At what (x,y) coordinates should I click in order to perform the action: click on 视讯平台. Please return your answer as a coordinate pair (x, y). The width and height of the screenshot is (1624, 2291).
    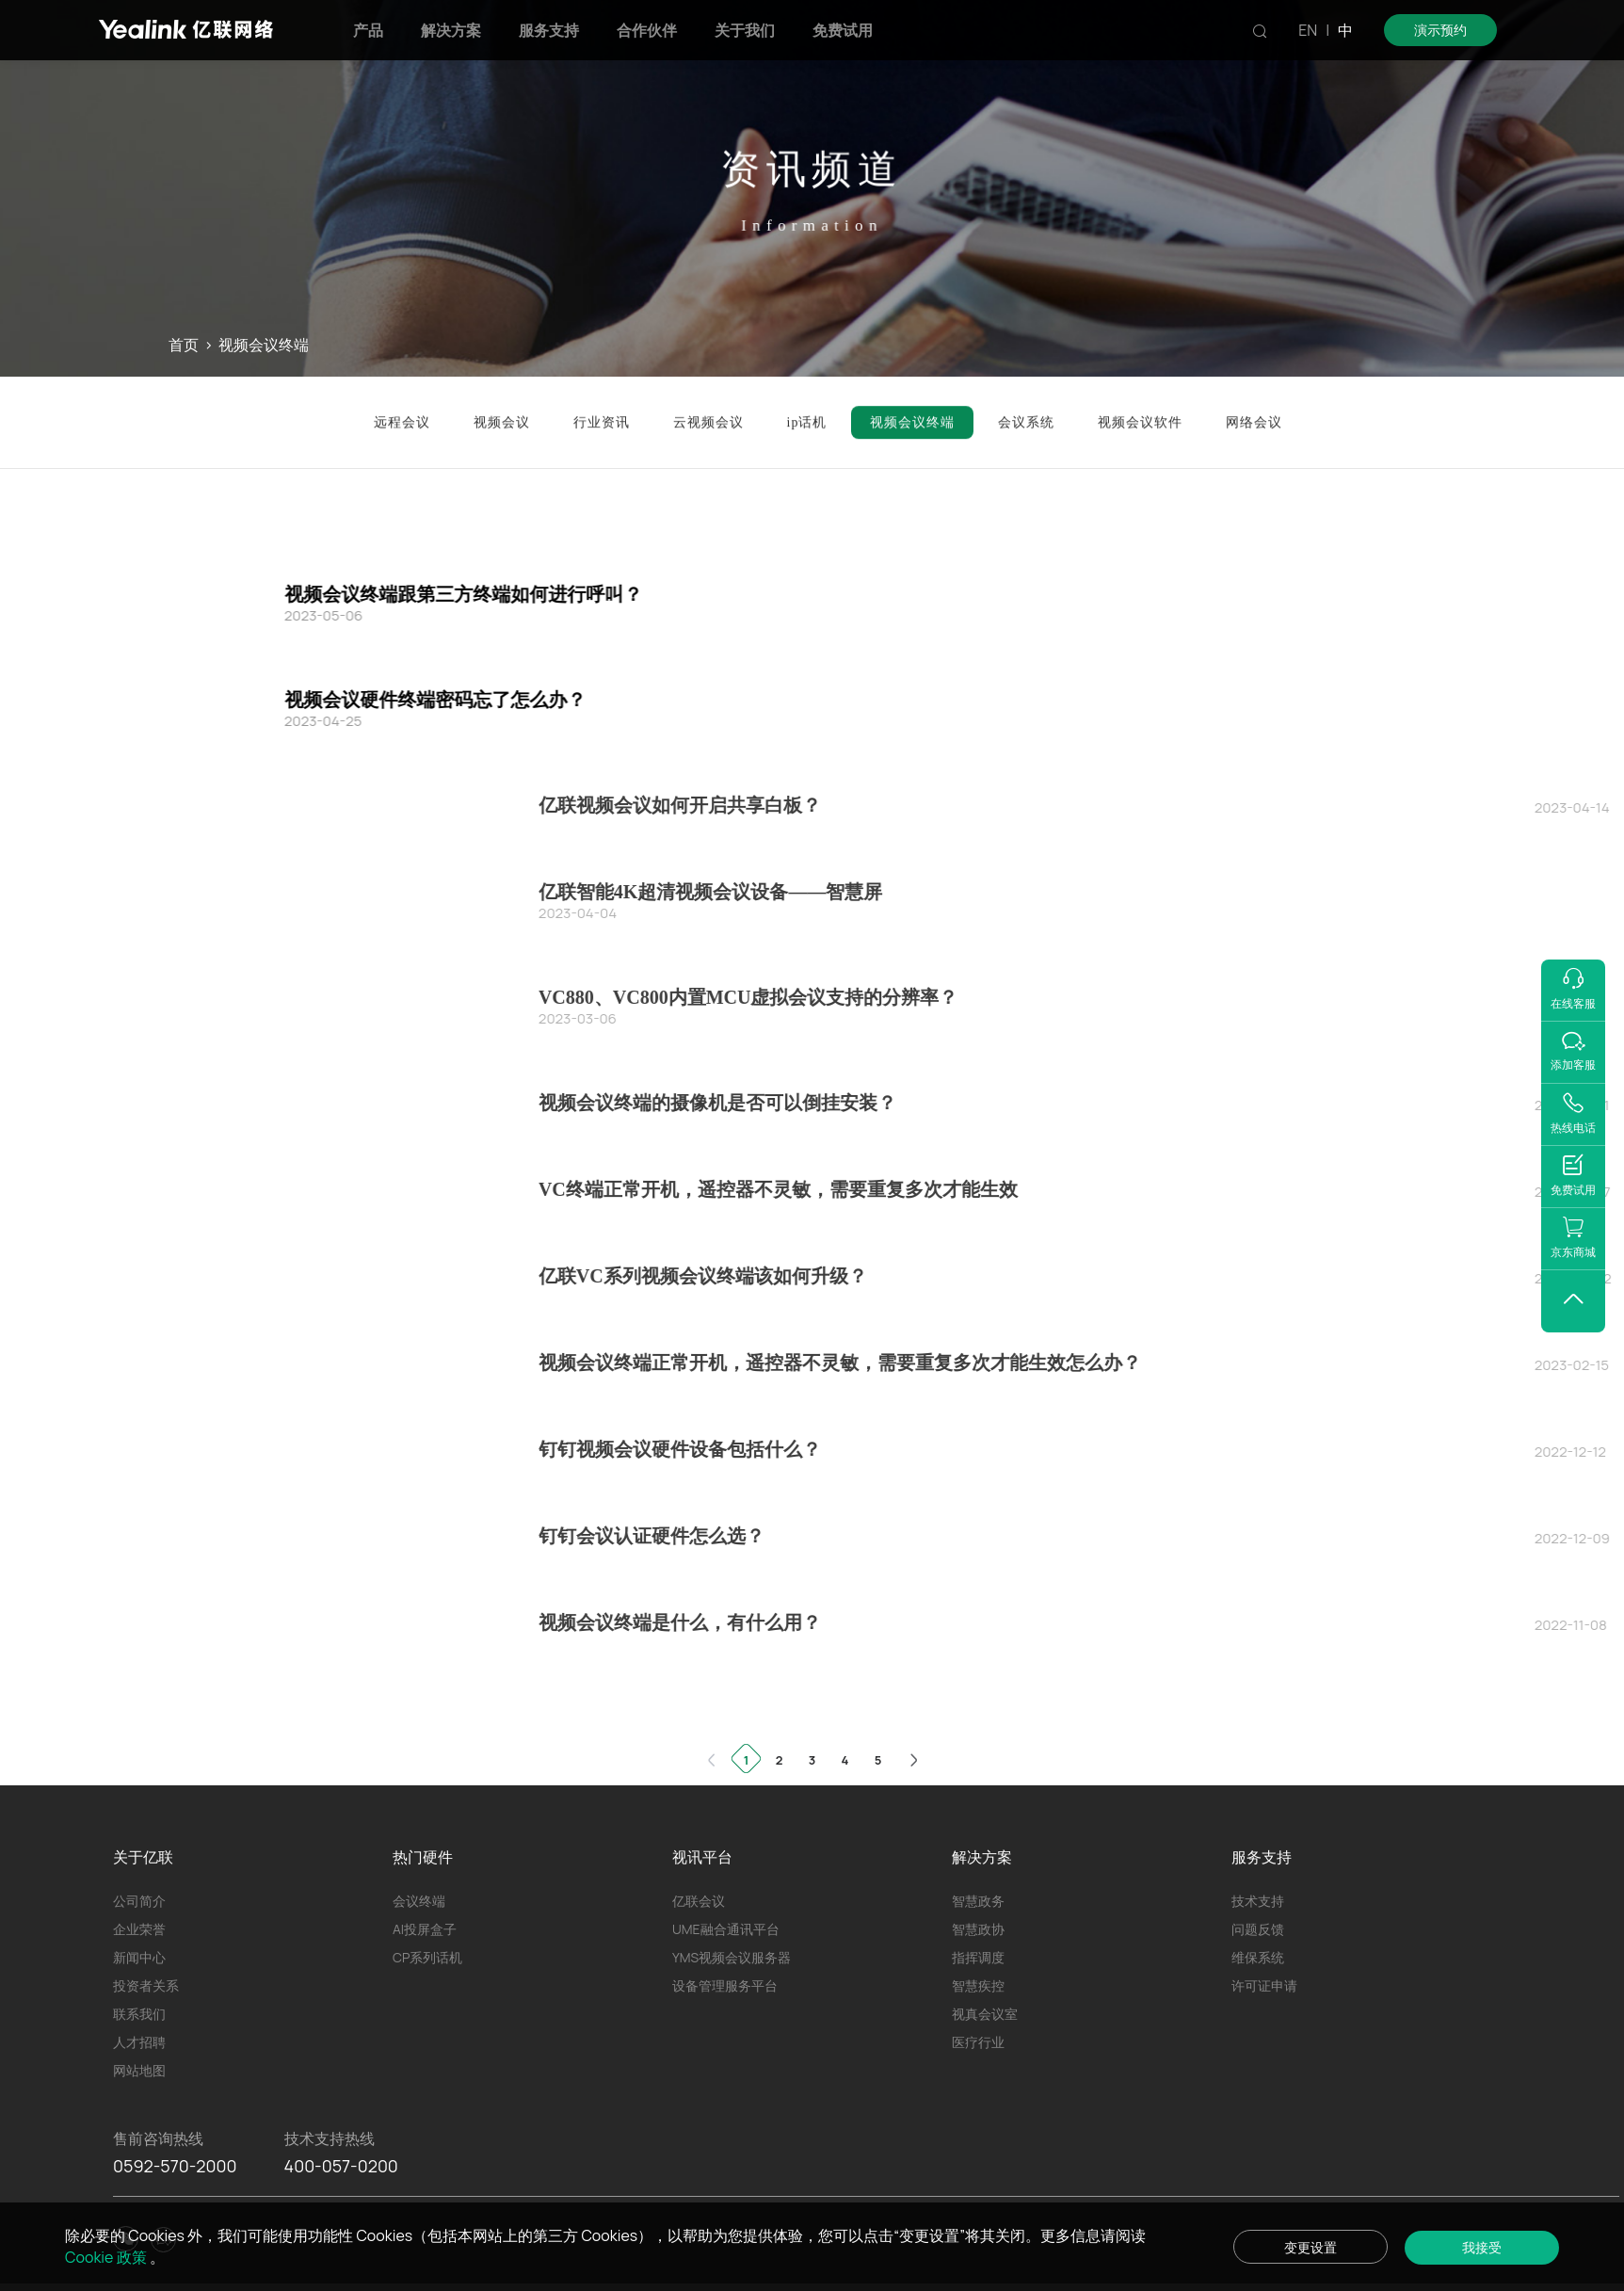
    Looking at the image, I should click on (702, 1857).